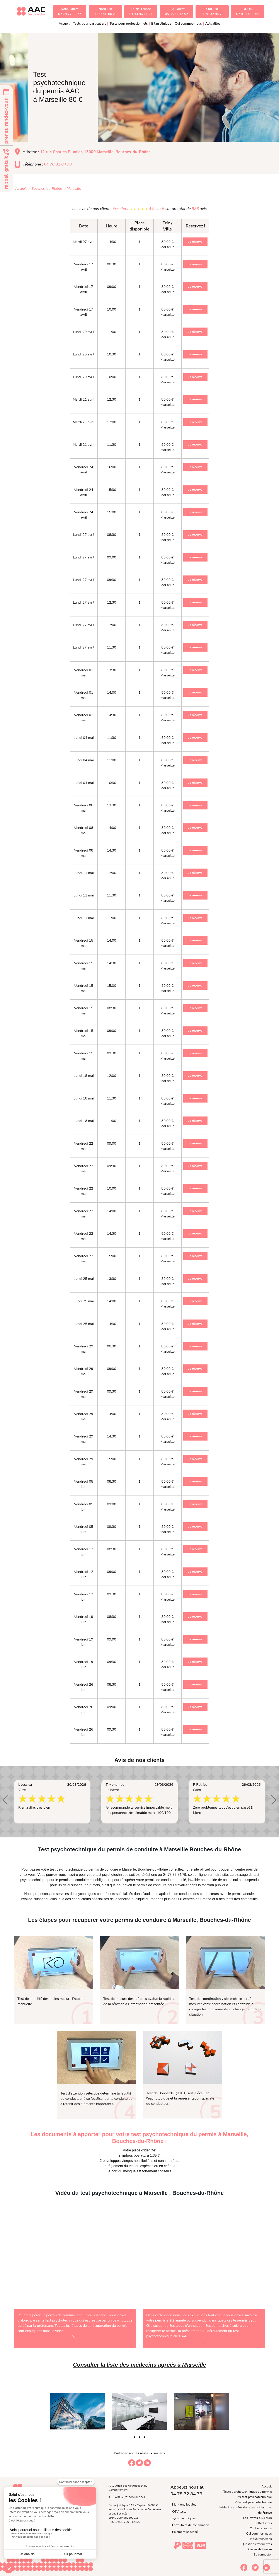 This screenshot has width=279, height=2576. I want to click on Tests psychotechniques du permis, so click(247, 2491).